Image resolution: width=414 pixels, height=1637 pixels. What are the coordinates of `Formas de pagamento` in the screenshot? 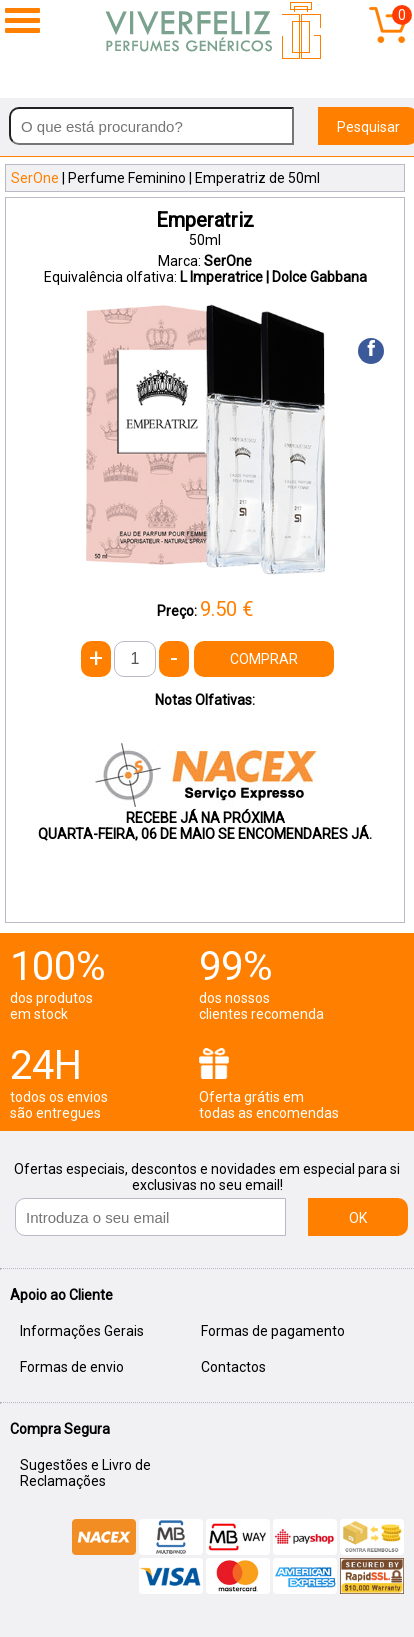 It's located at (273, 1331).